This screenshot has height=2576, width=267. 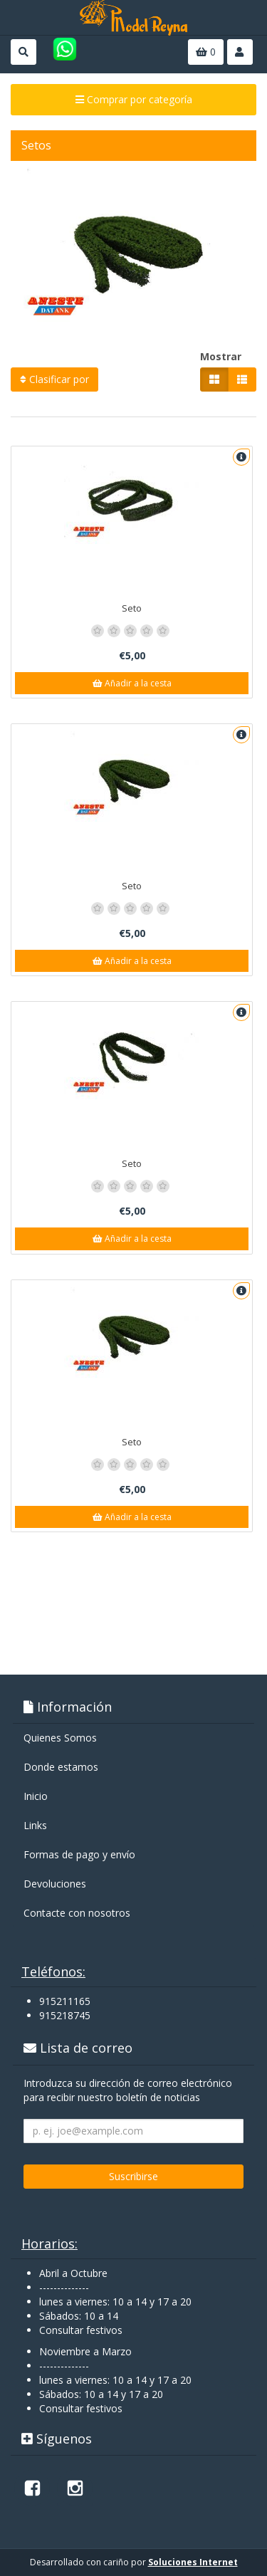 I want to click on 915218745, so click(x=64, y=2015).